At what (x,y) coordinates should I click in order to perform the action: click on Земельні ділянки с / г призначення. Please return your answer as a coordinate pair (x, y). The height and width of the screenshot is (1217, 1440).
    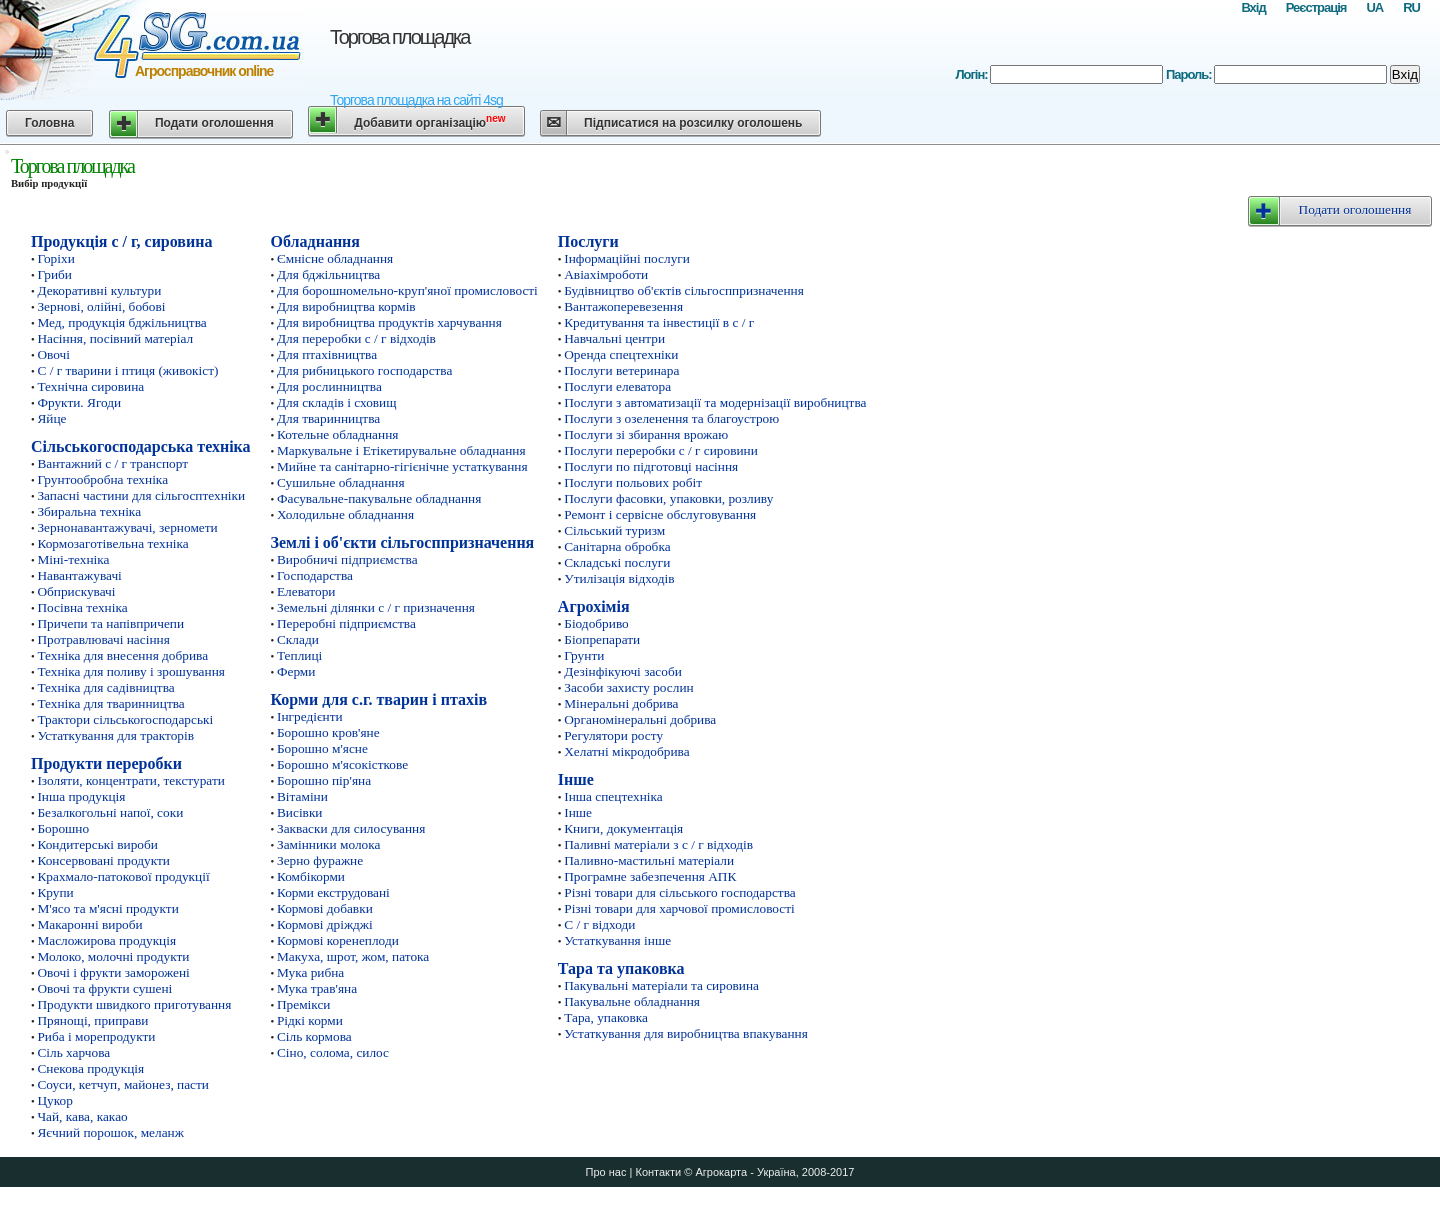
    Looking at the image, I should click on (376, 607).